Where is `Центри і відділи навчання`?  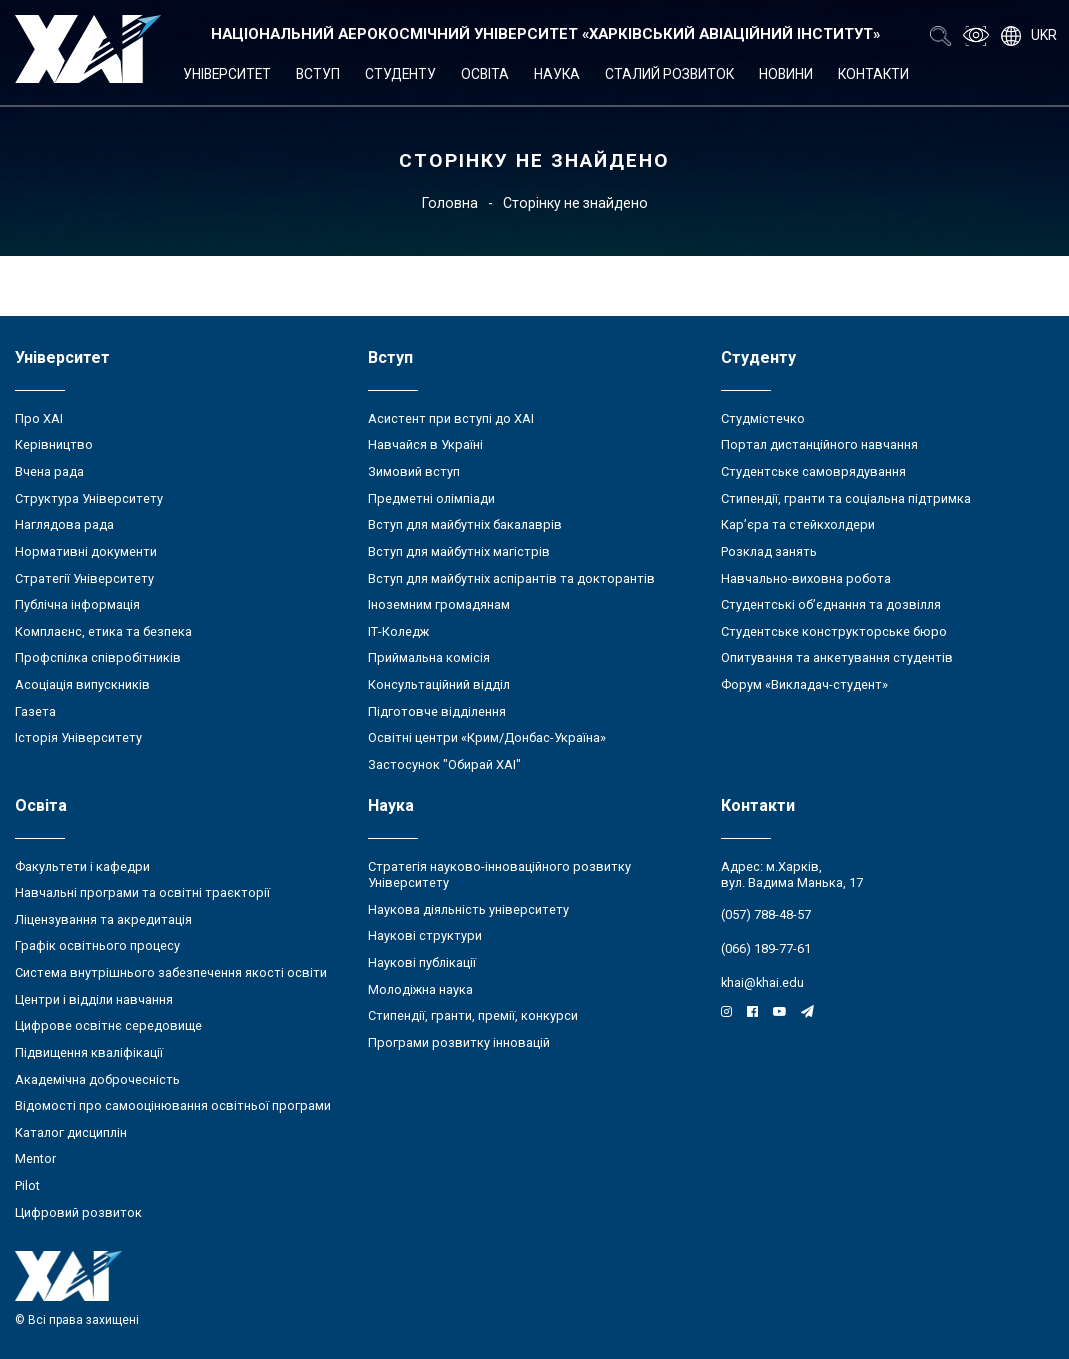 Центри і відділи навчання is located at coordinates (94, 999).